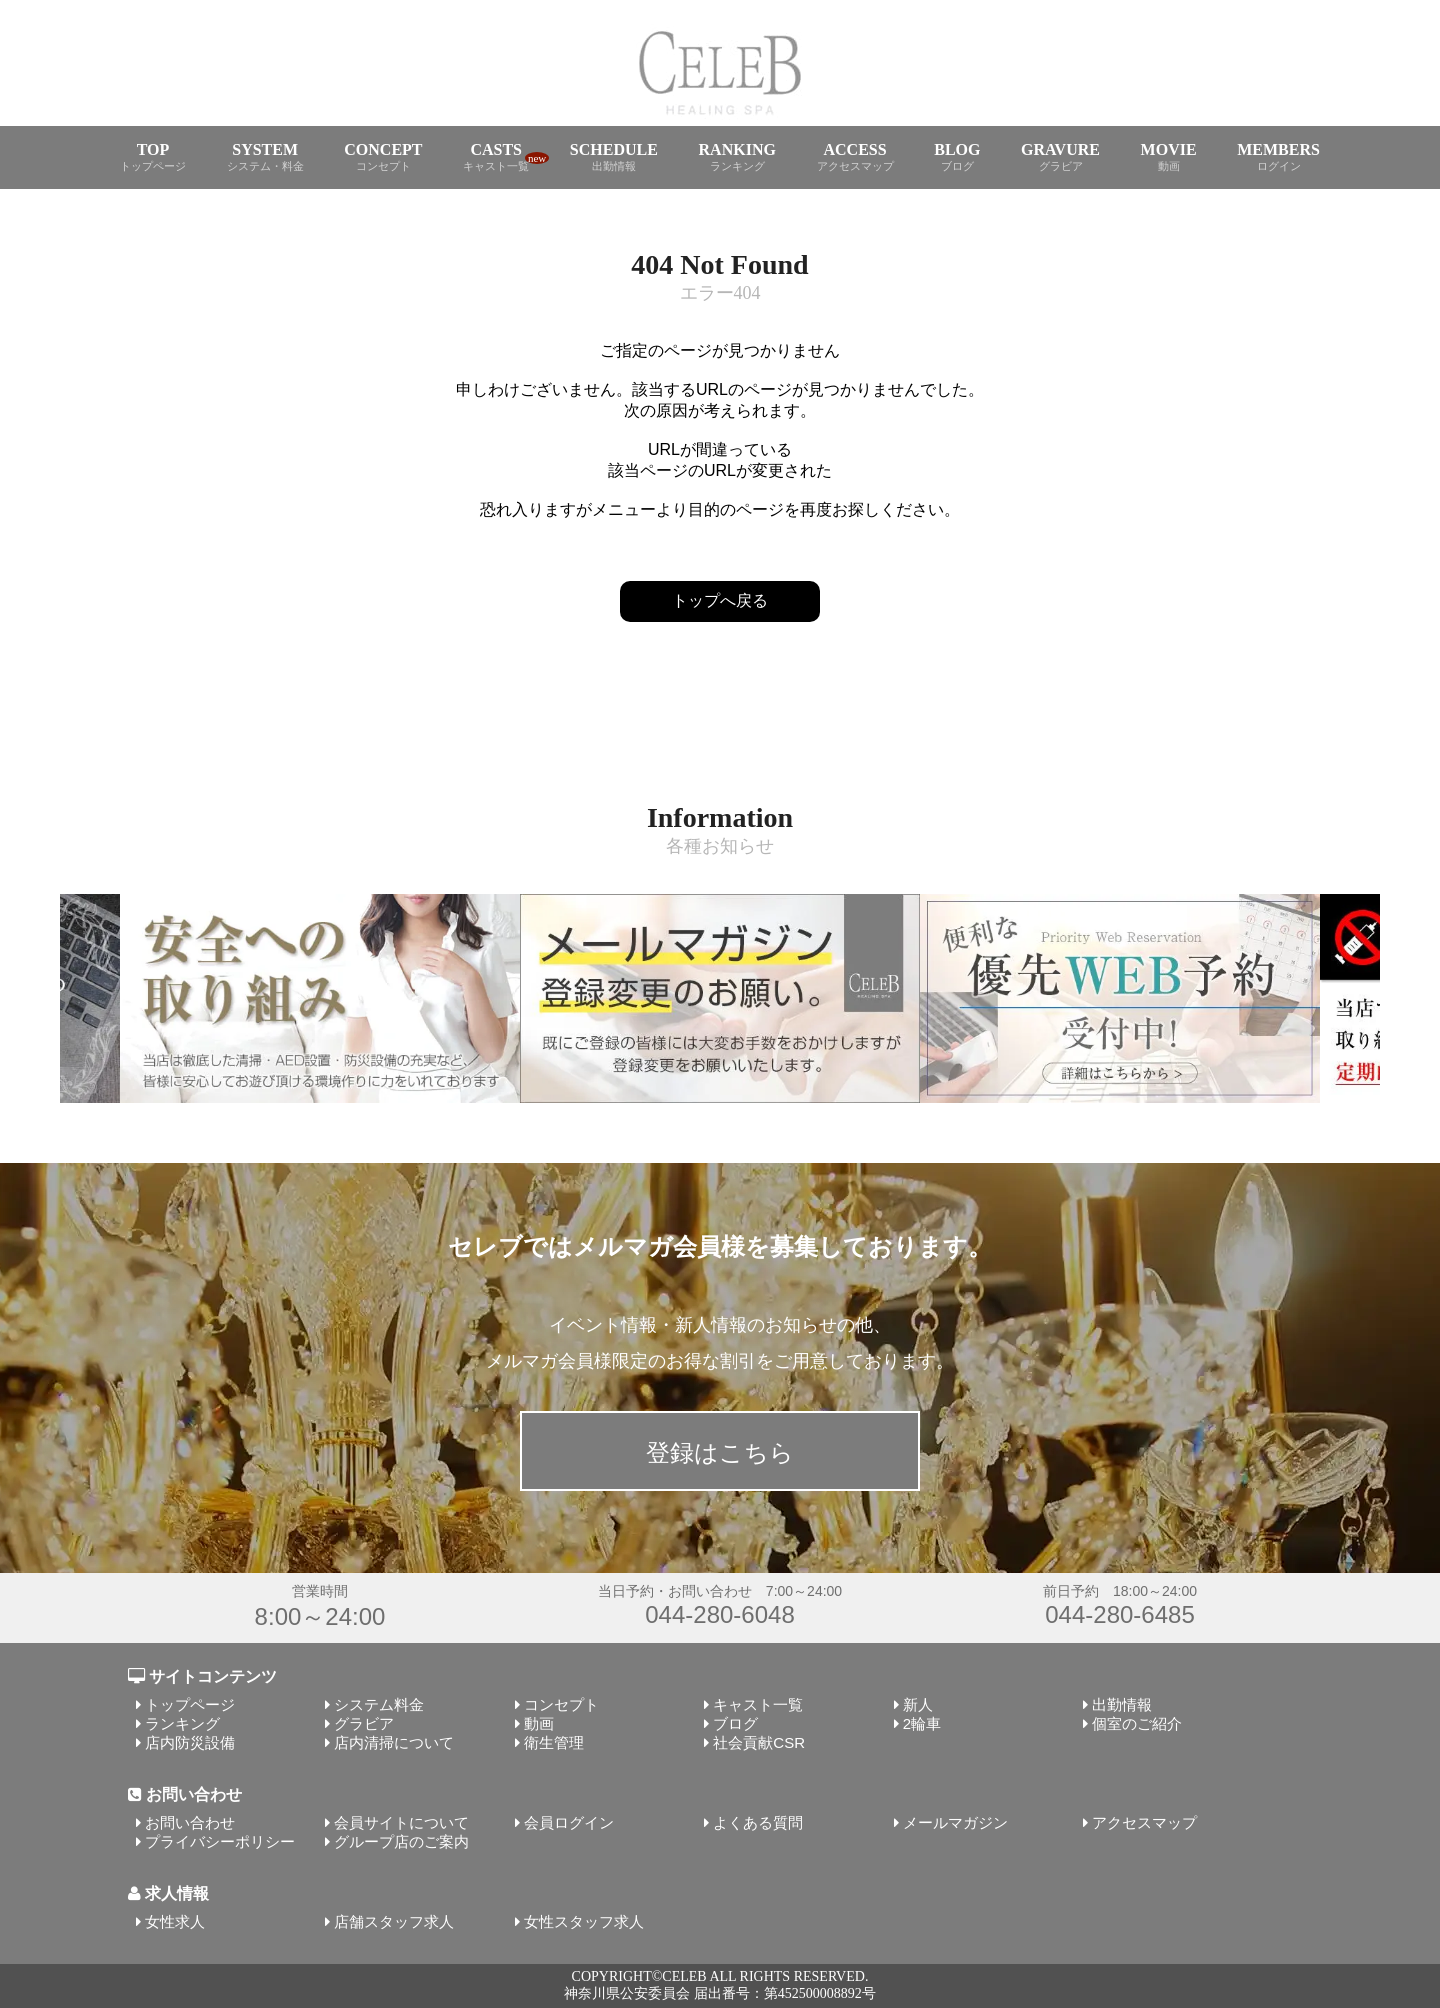 This screenshot has width=1440, height=2008. I want to click on 出勤情報, so click(1122, 1704).